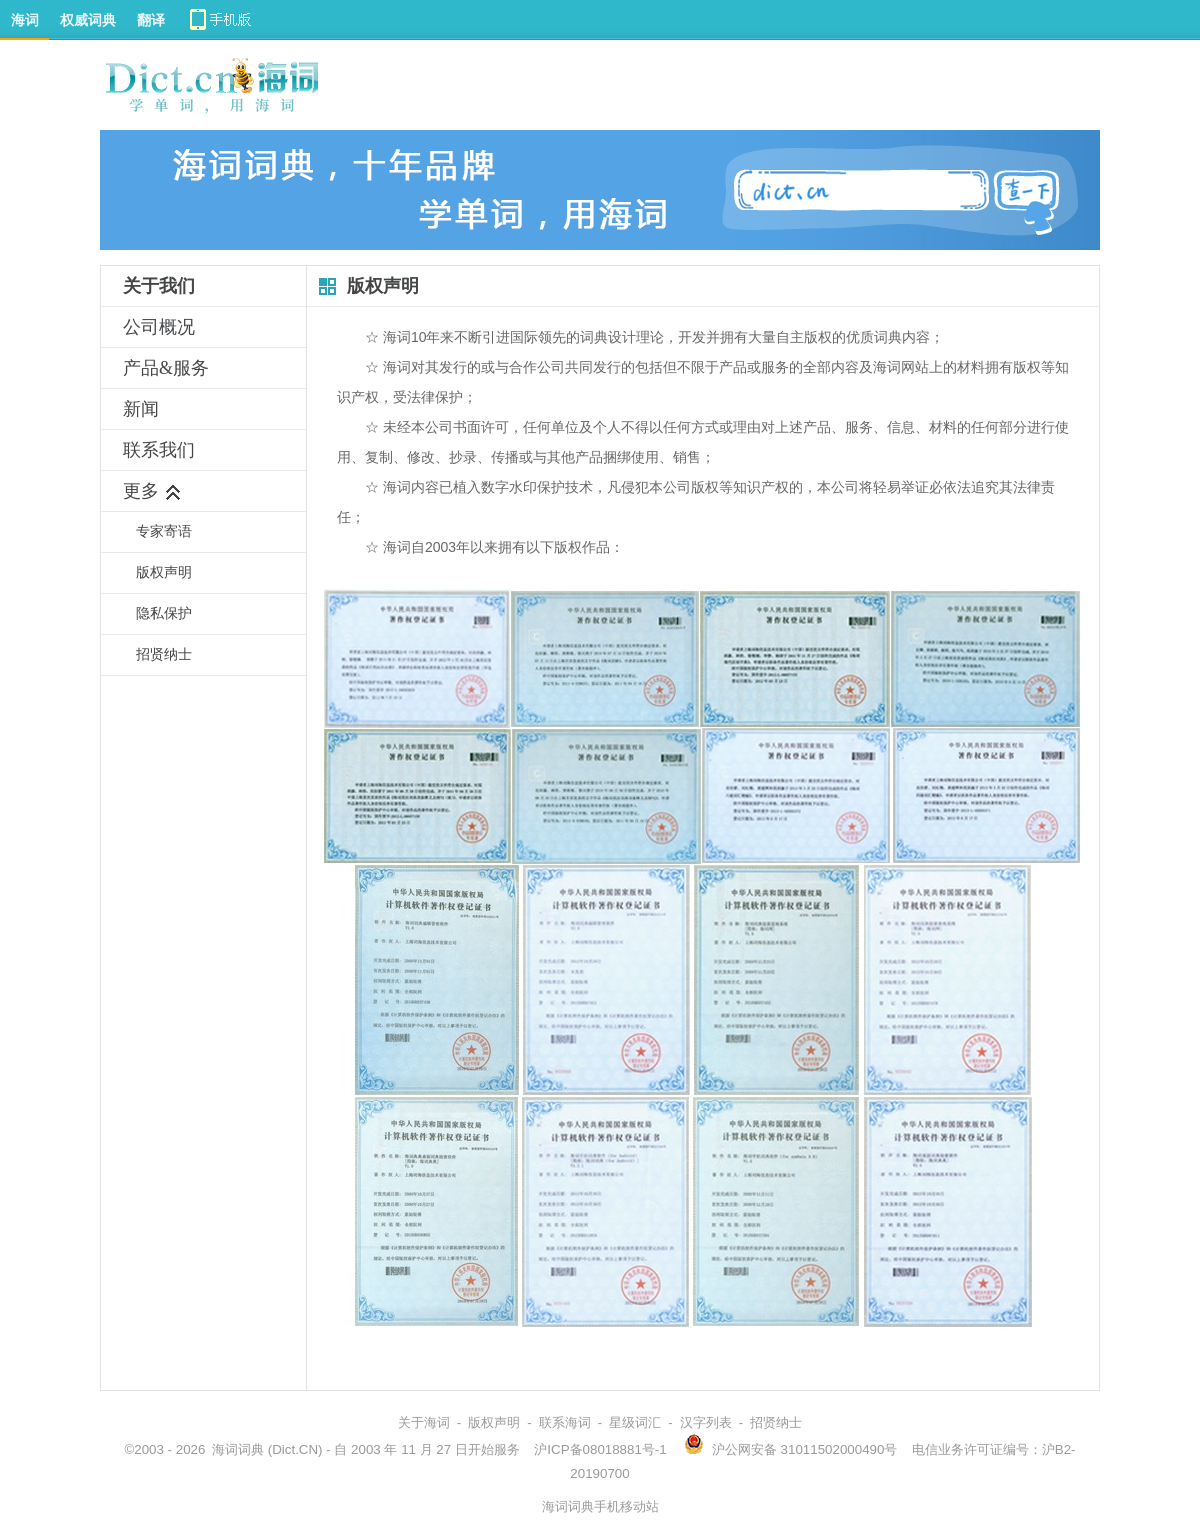 This screenshot has width=1200, height=1538. Describe the element at coordinates (635, 1422) in the screenshot. I see `星级词汇` at that location.